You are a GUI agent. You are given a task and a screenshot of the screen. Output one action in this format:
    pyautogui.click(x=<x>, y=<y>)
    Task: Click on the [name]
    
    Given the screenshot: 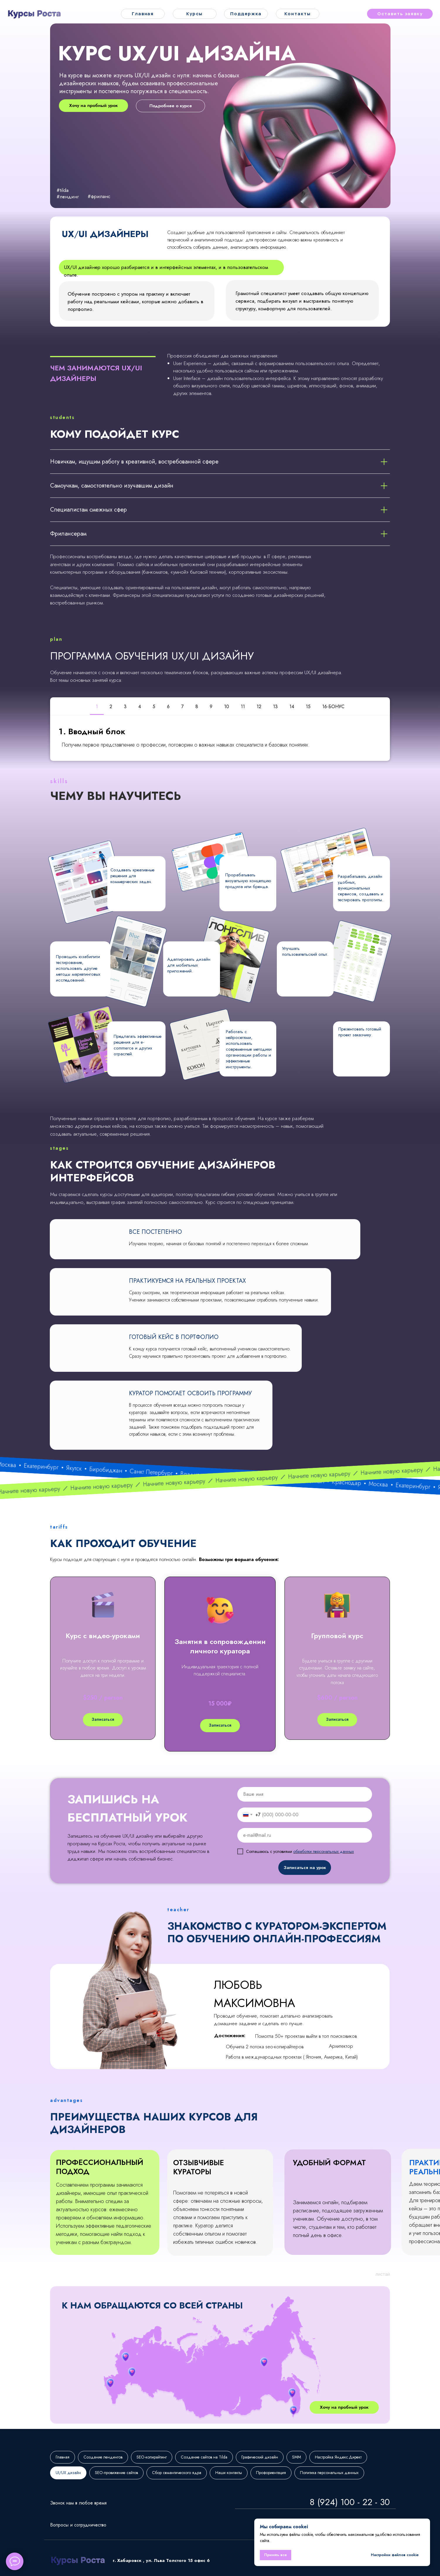 What is the action you would take?
    pyautogui.click(x=304, y=1794)
    